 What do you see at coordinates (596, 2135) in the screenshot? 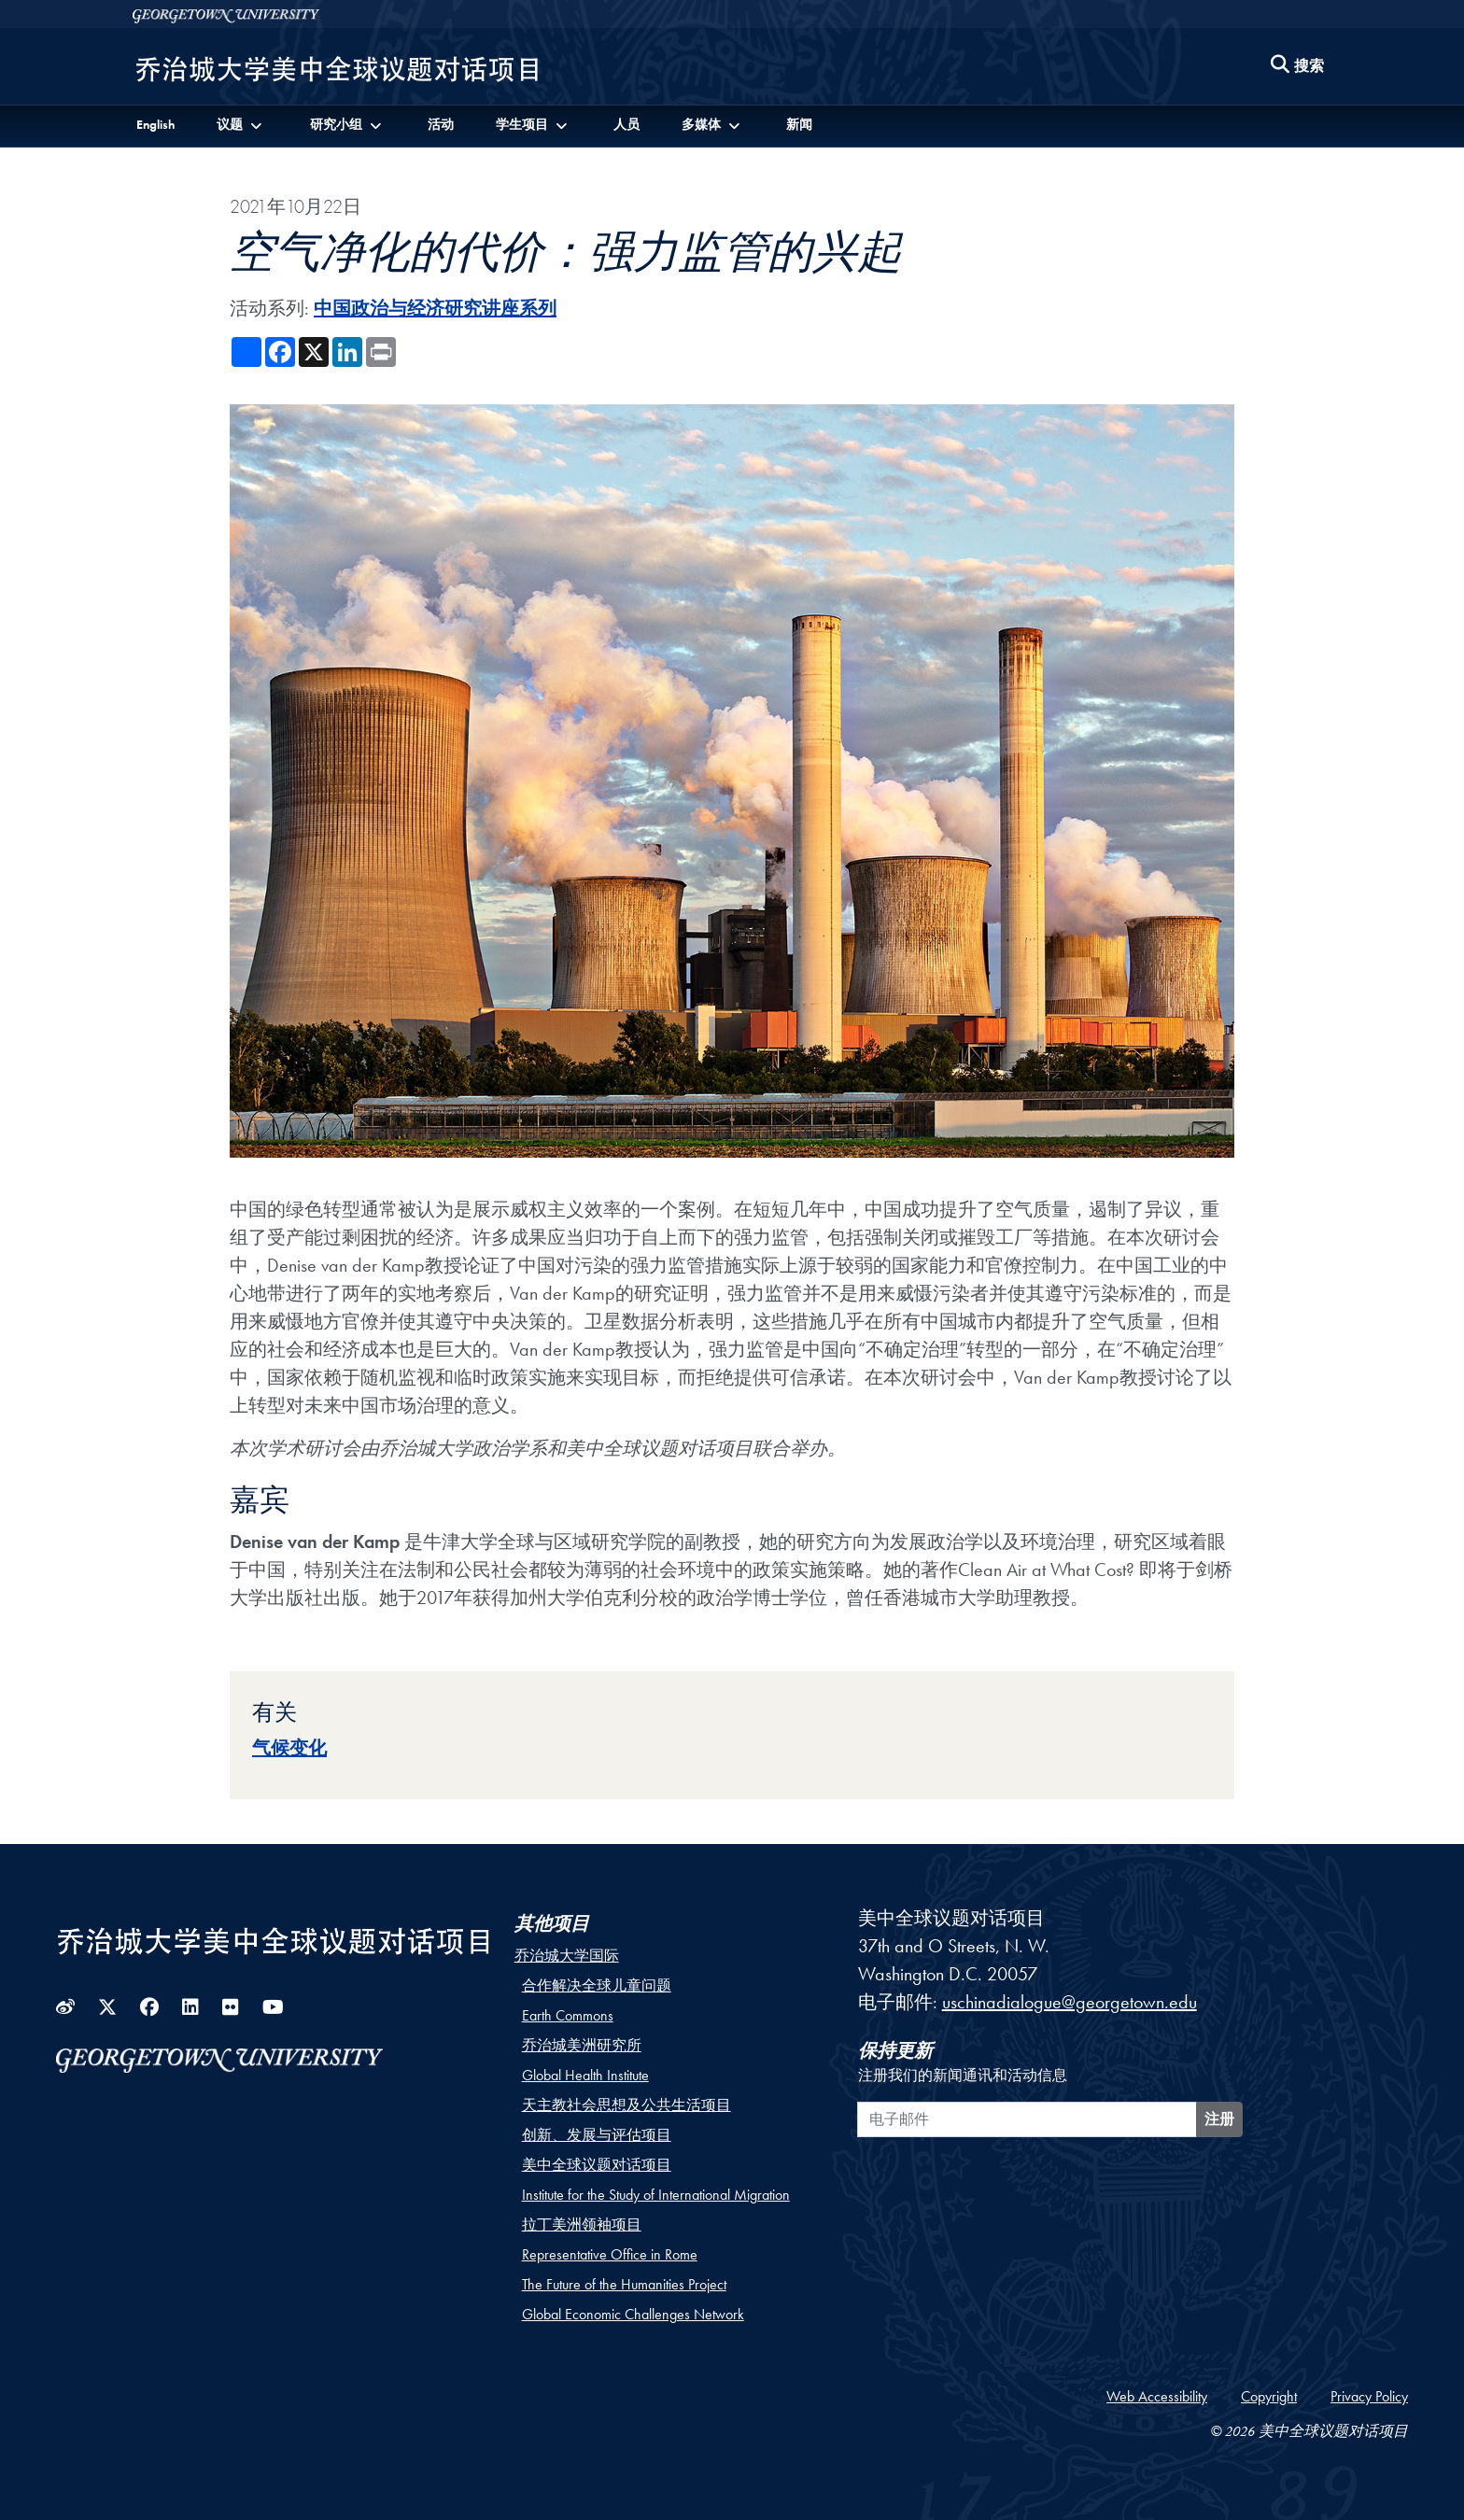
I see `创新、发展与评估项目` at bounding box center [596, 2135].